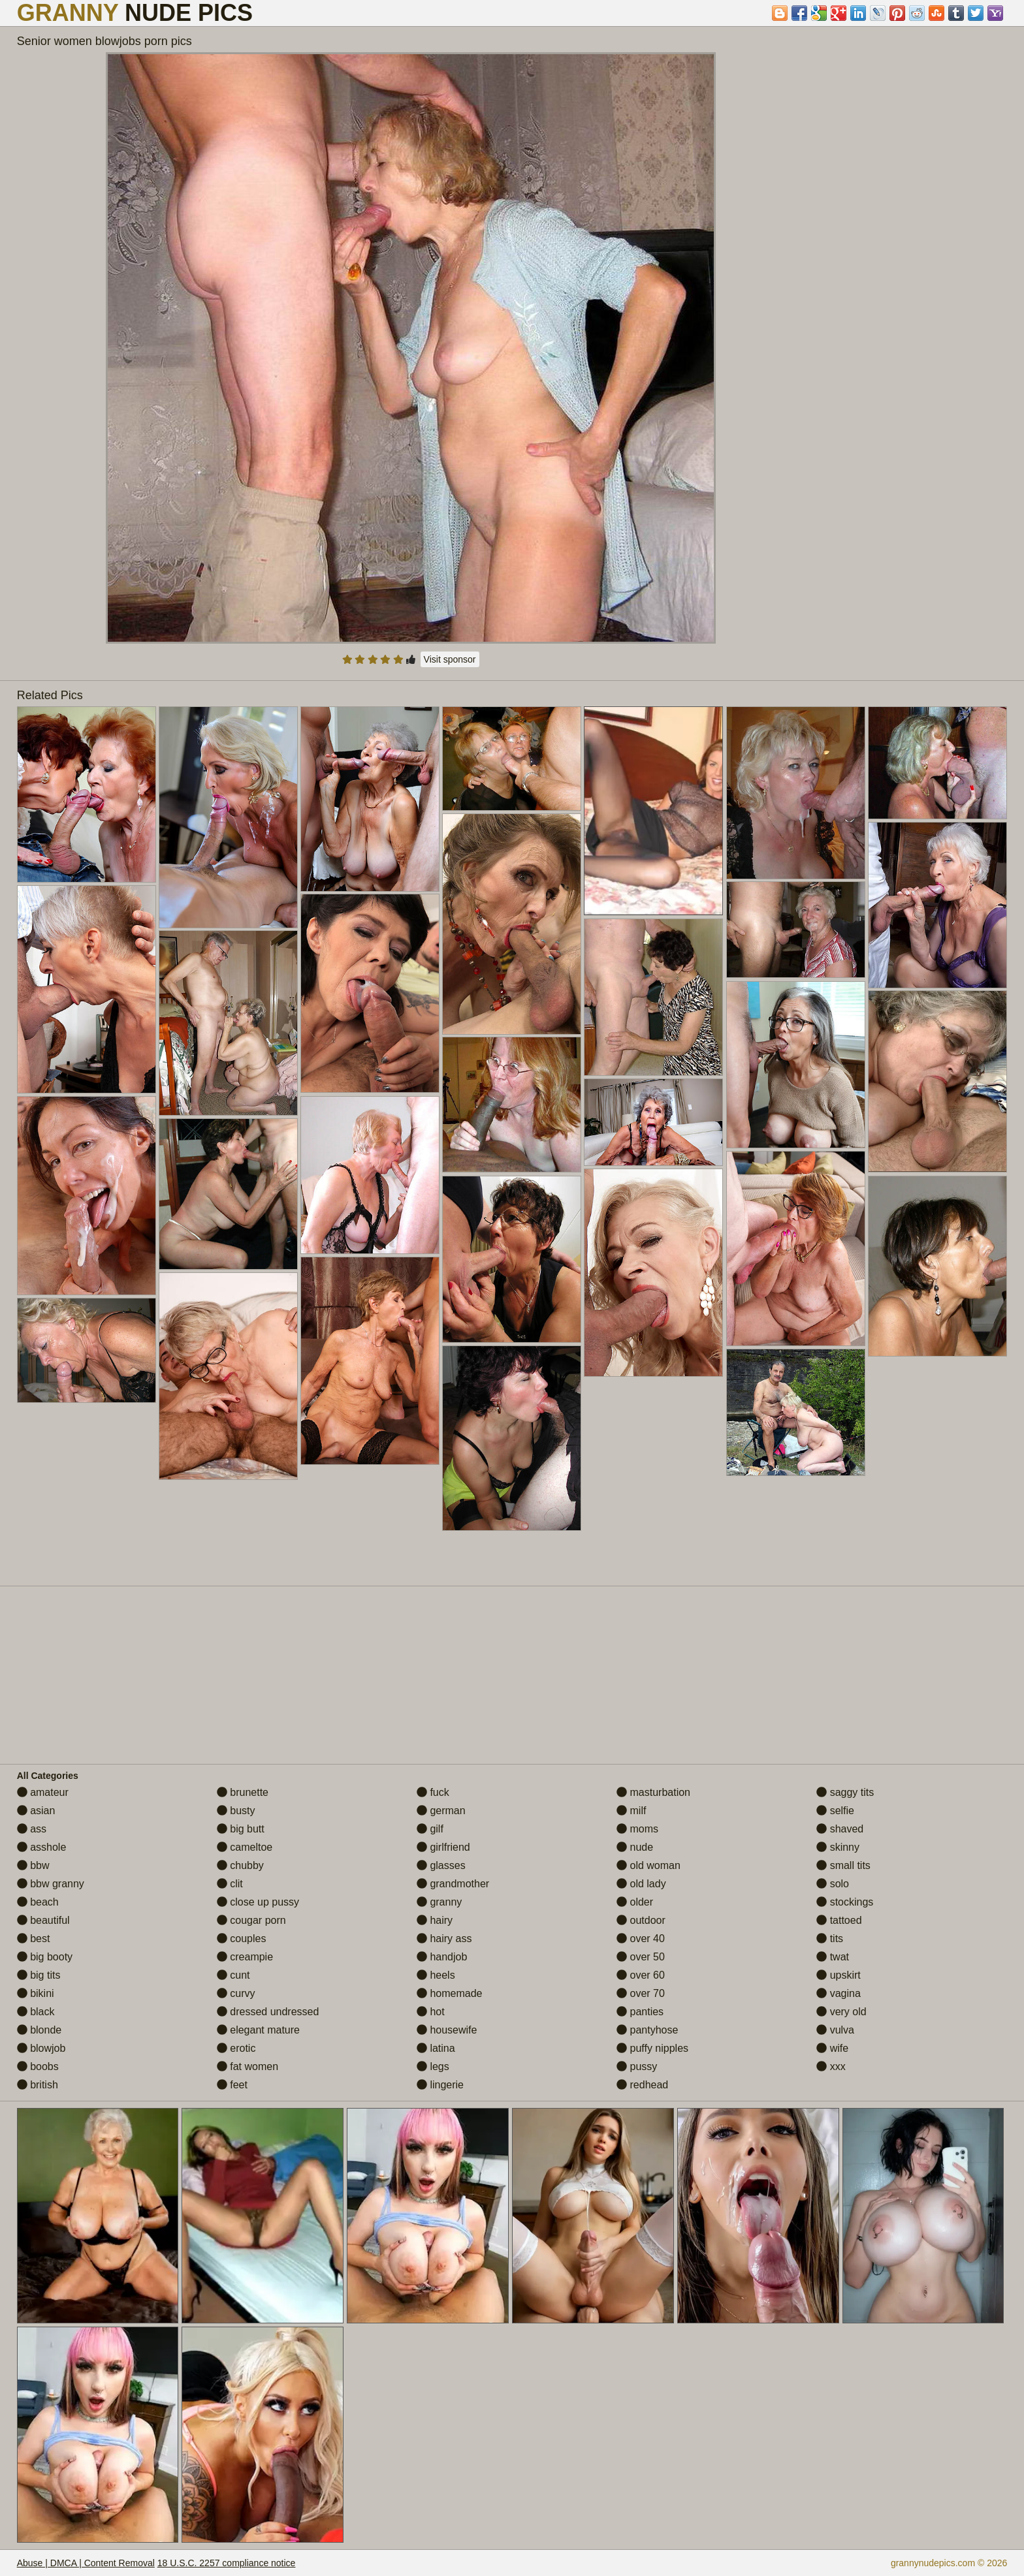  Describe the element at coordinates (450, 1993) in the screenshot. I see `homemade` at that location.